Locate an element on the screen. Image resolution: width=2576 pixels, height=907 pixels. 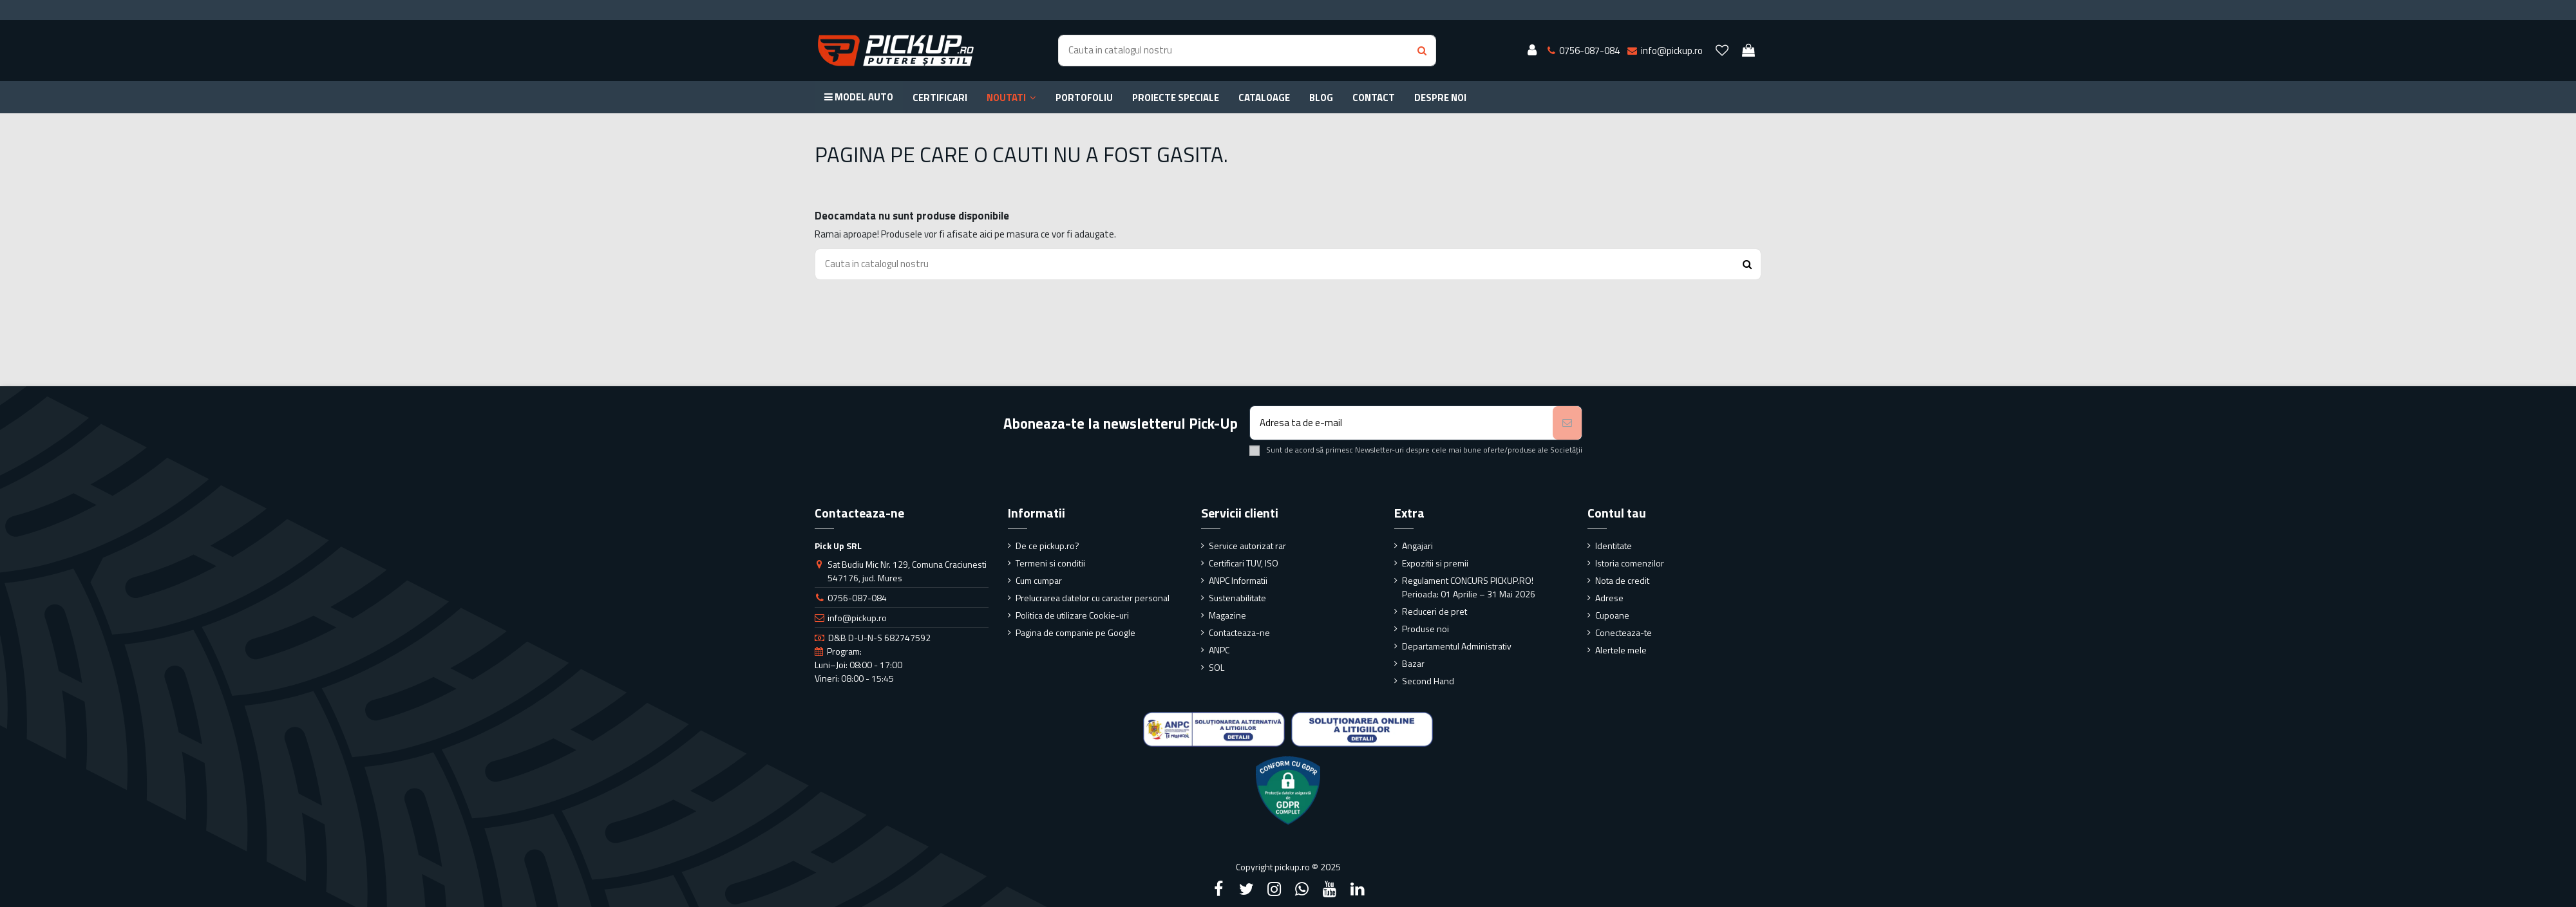
Magazine is located at coordinates (1227, 615).